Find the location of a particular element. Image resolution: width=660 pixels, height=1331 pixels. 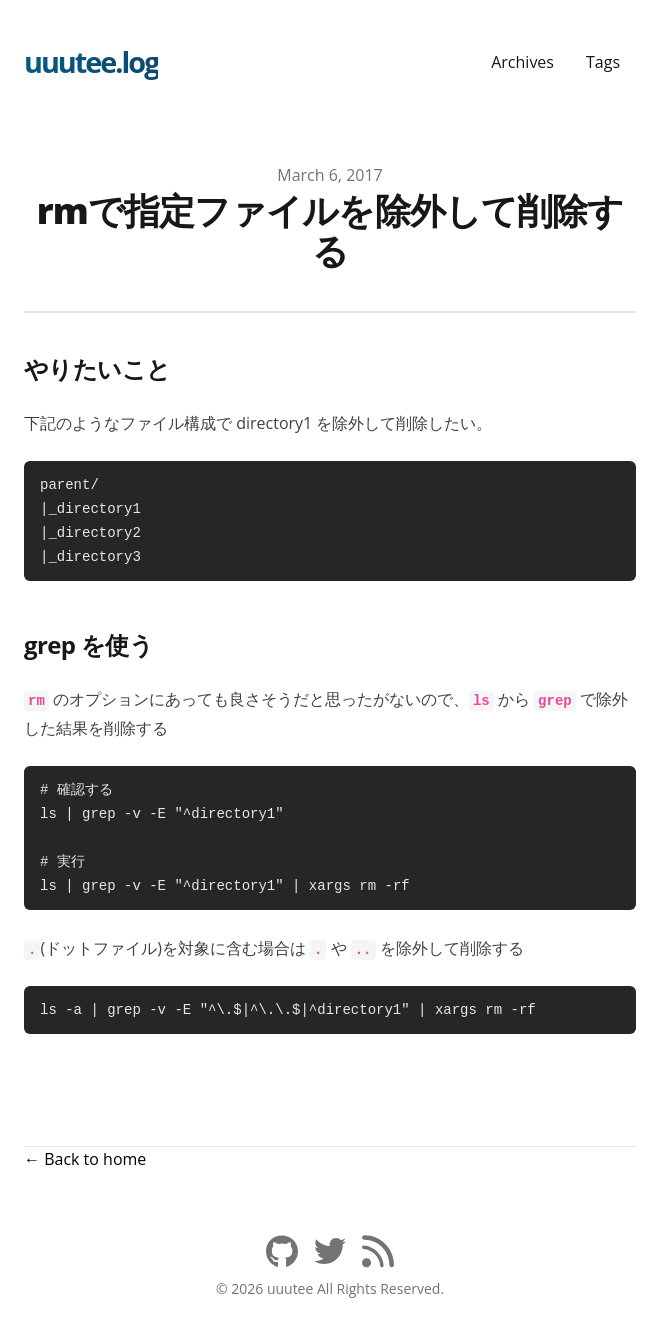

uuutee.log is located at coordinates (91, 61).